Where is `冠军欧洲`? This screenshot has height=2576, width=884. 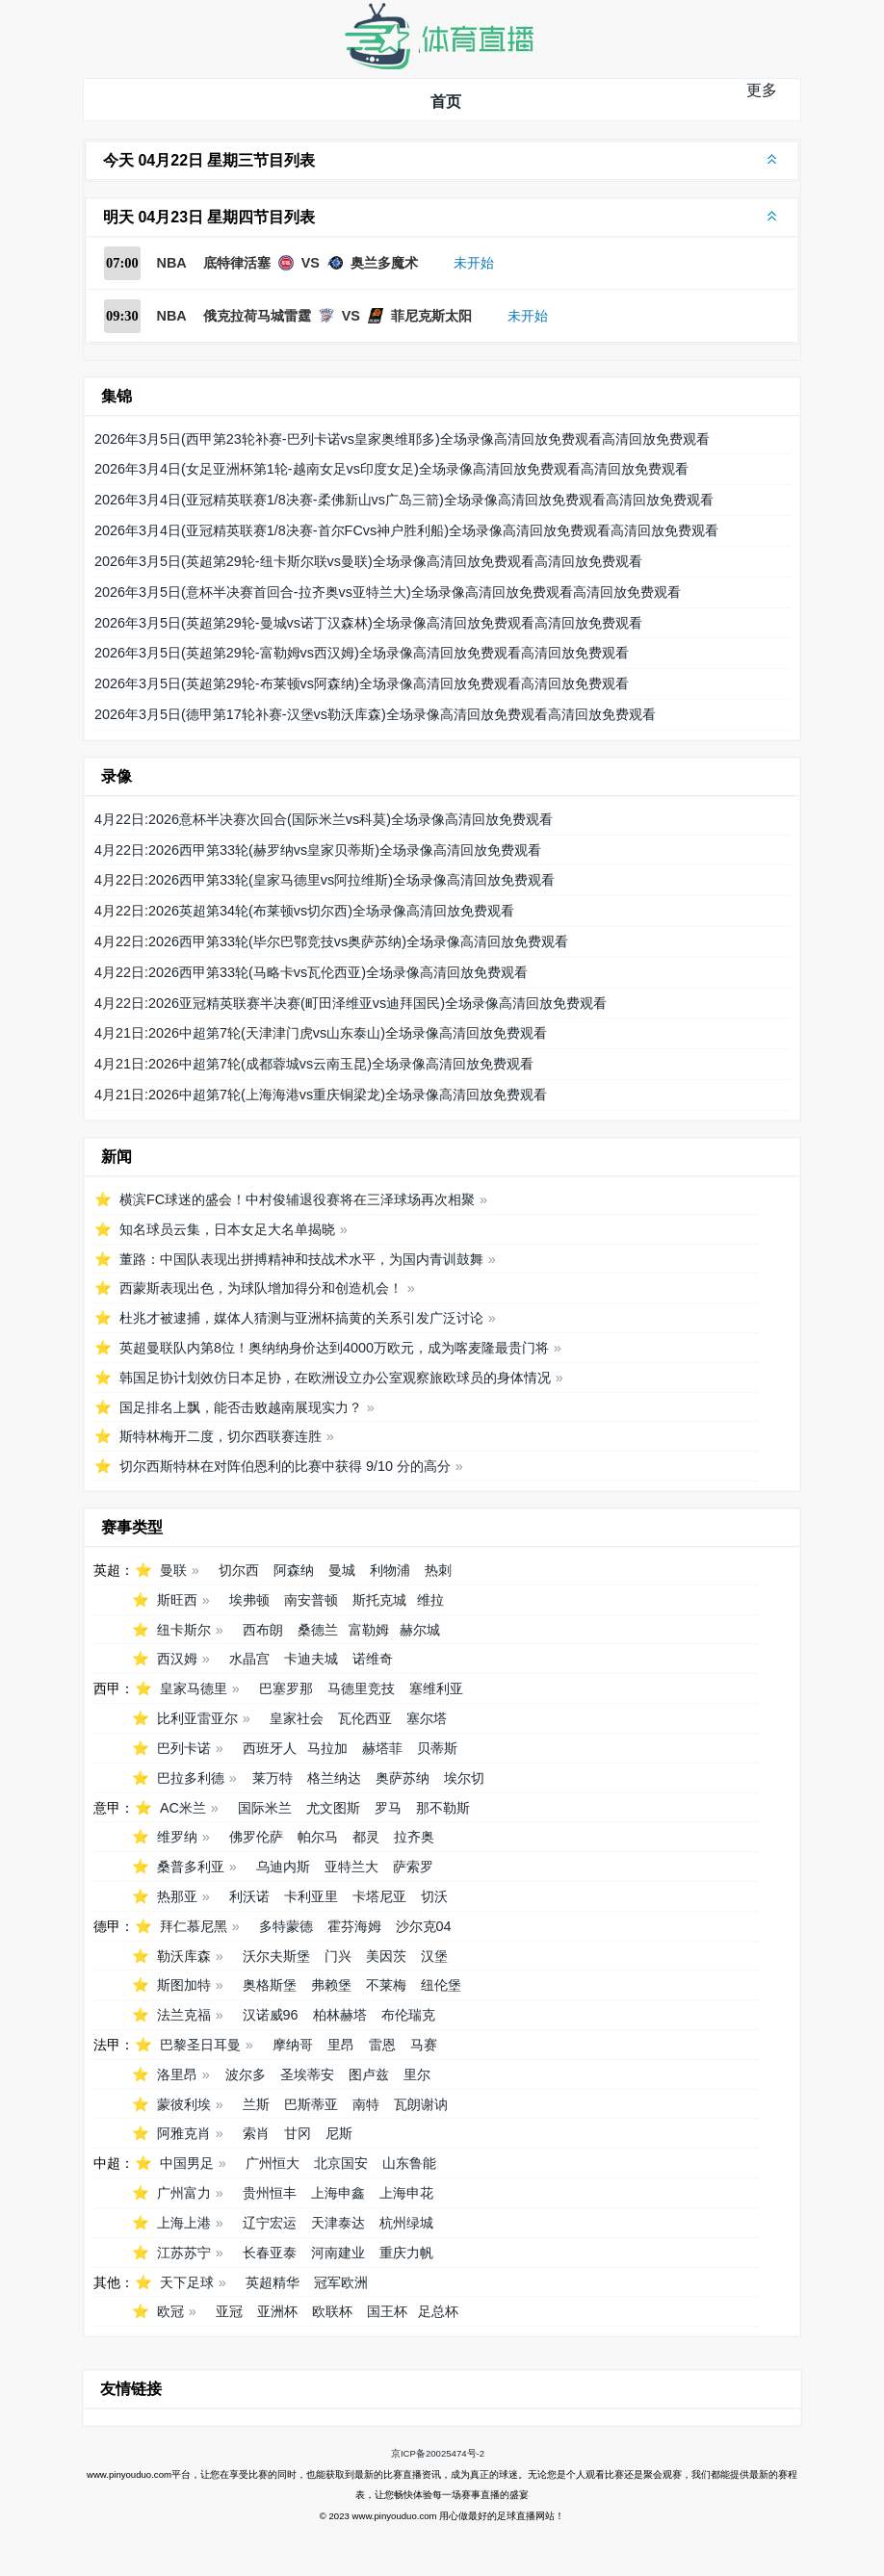
冠军欧洲 is located at coordinates (341, 2282).